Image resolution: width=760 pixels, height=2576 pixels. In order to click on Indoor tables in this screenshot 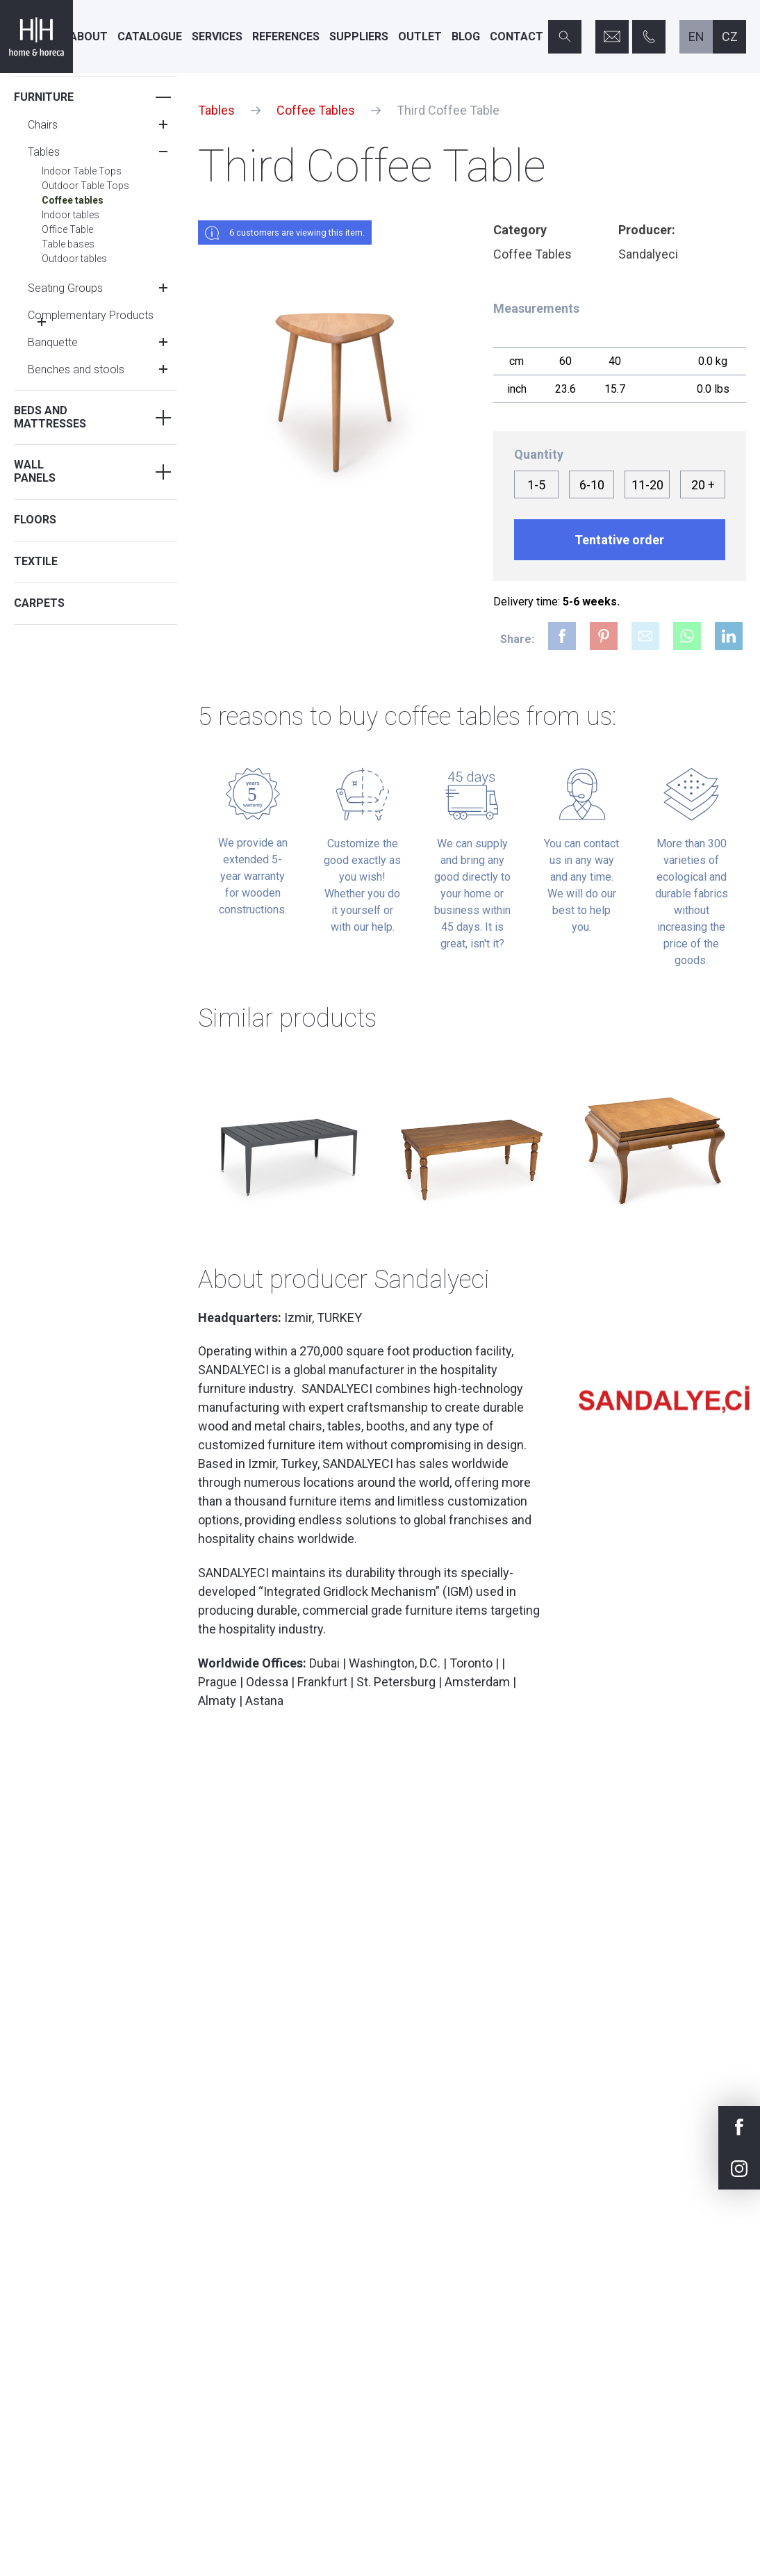, I will do `click(70, 214)`.